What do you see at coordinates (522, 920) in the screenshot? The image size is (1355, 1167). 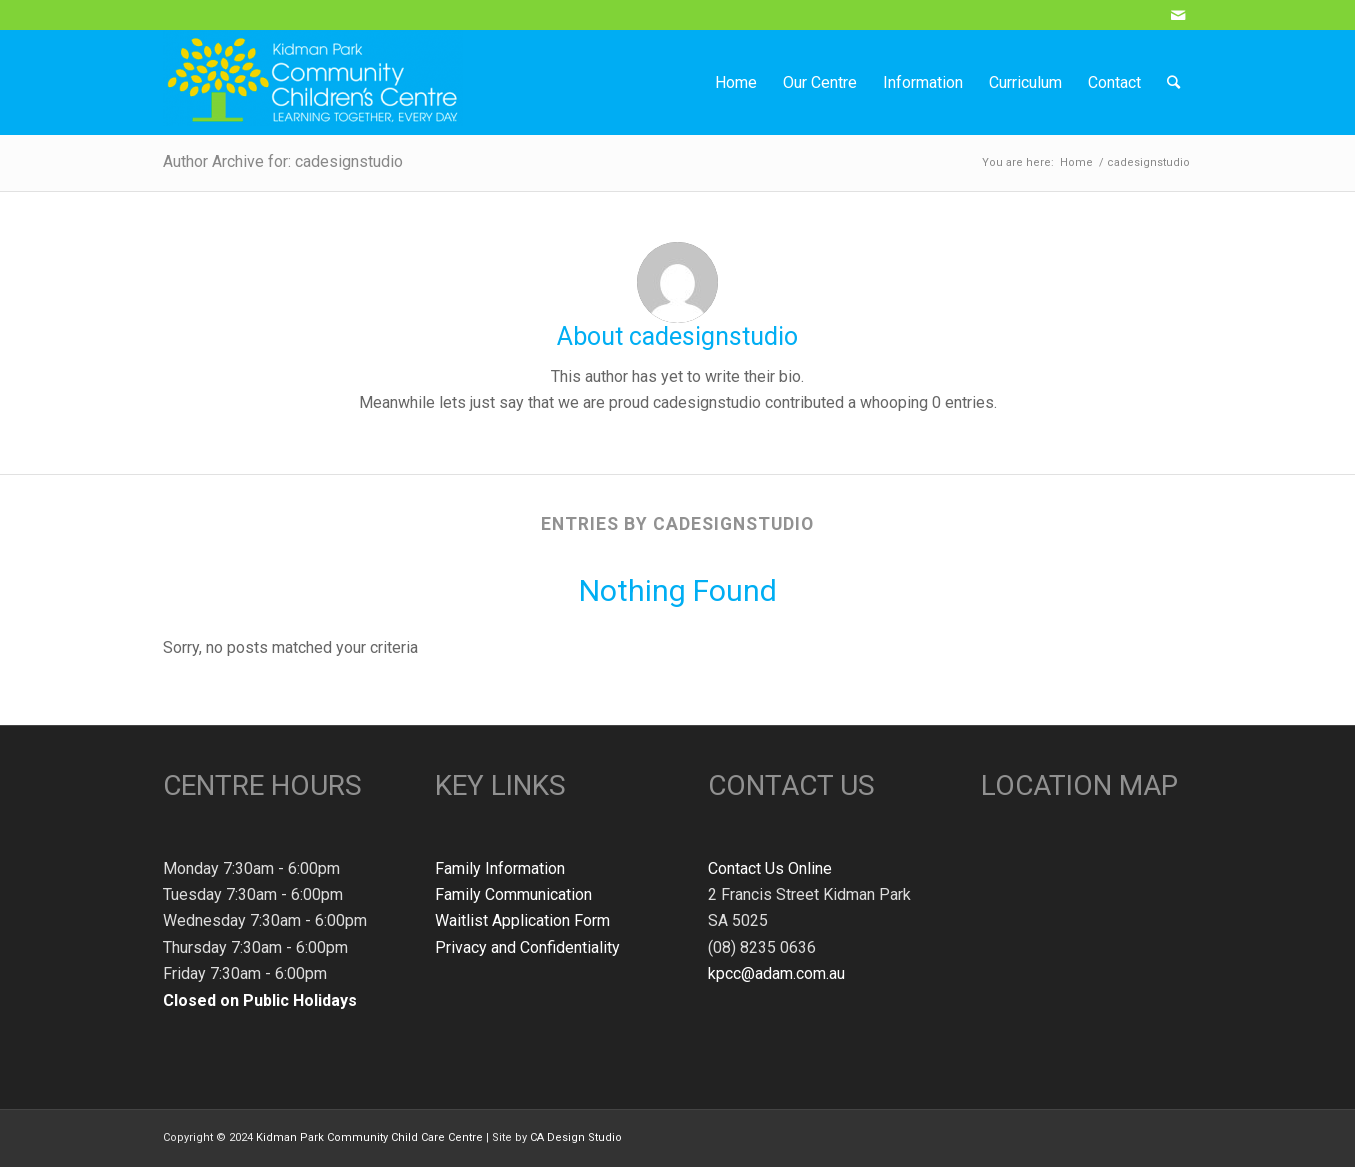 I see `Waitlist Application Form` at bounding box center [522, 920].